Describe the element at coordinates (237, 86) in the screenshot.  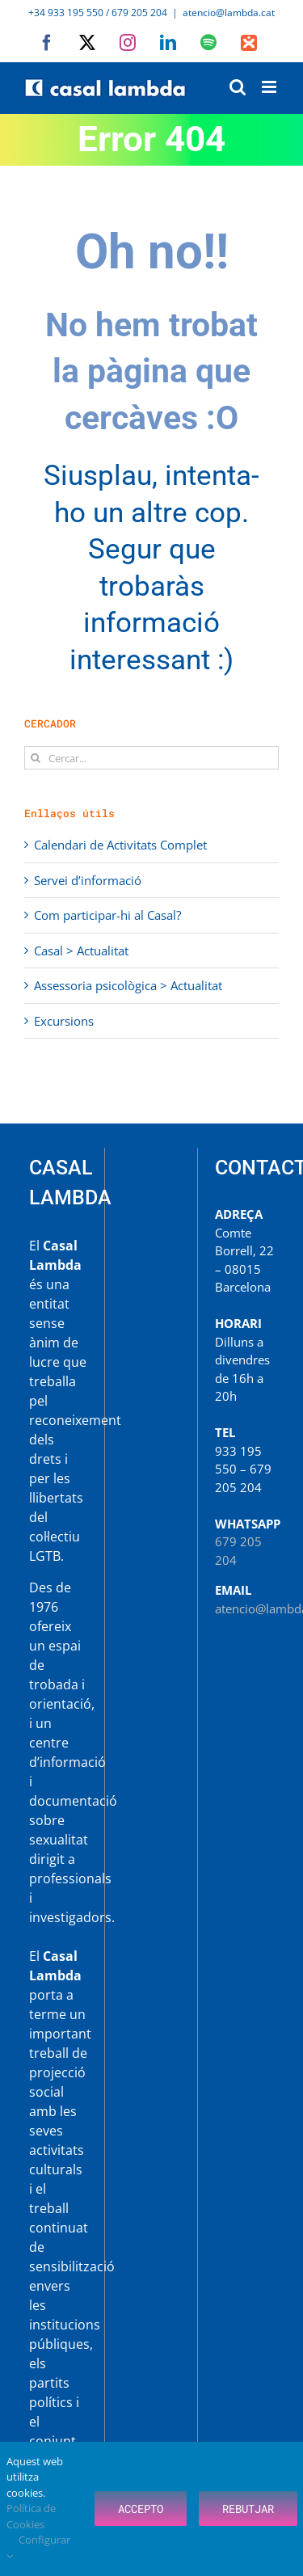
I see `[Toggle mobile search]` at that location.